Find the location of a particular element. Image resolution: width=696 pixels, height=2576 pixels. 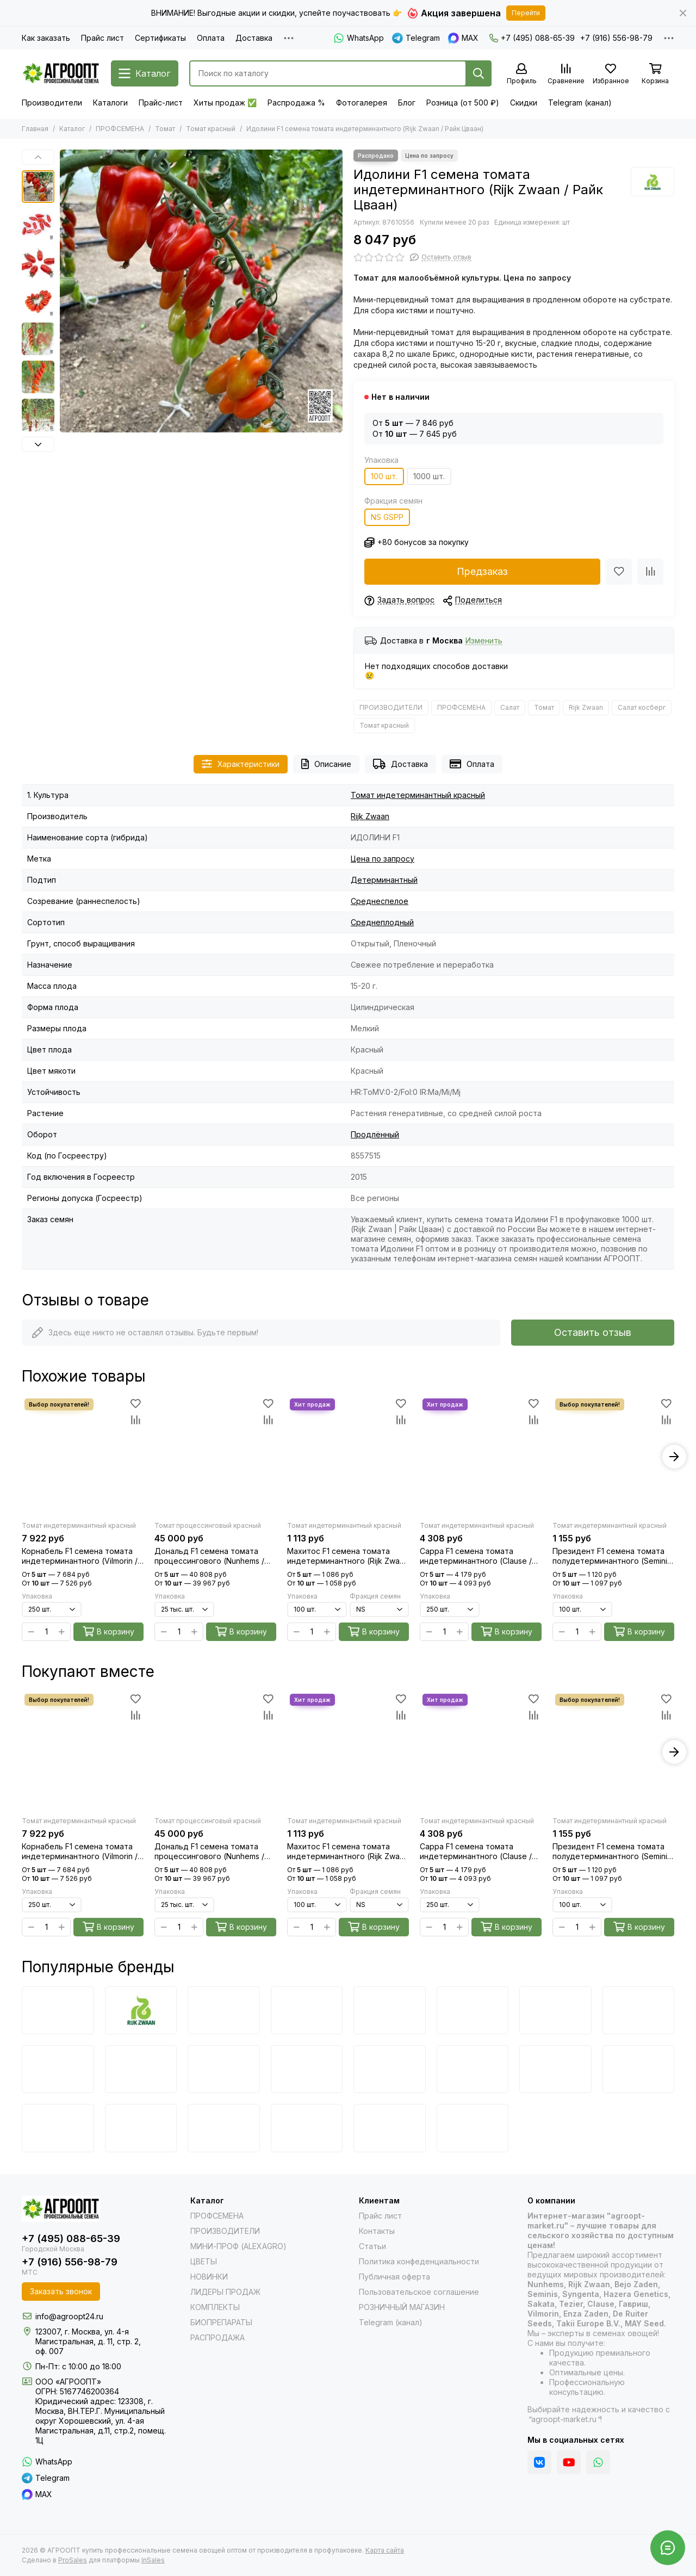

Прайс лист is located at coordinates (102, 37).